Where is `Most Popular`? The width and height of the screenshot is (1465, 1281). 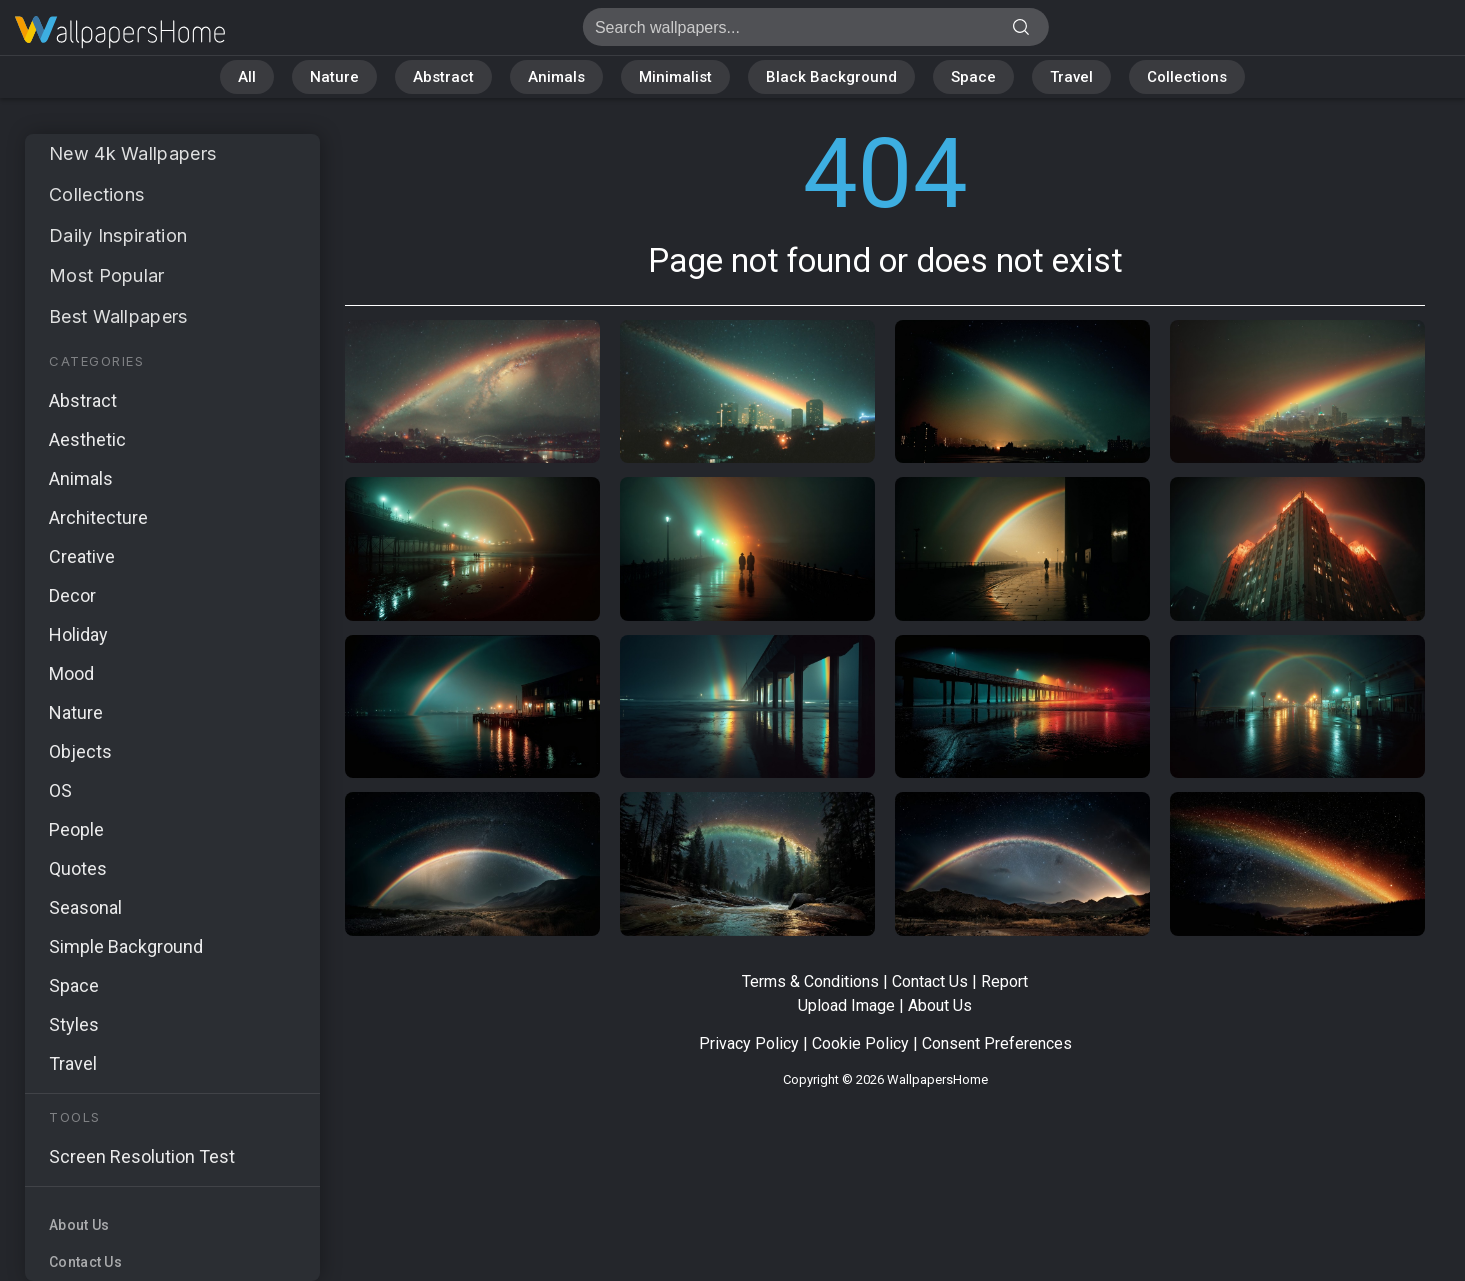
Most Popular is located at coordinates (107, 275).